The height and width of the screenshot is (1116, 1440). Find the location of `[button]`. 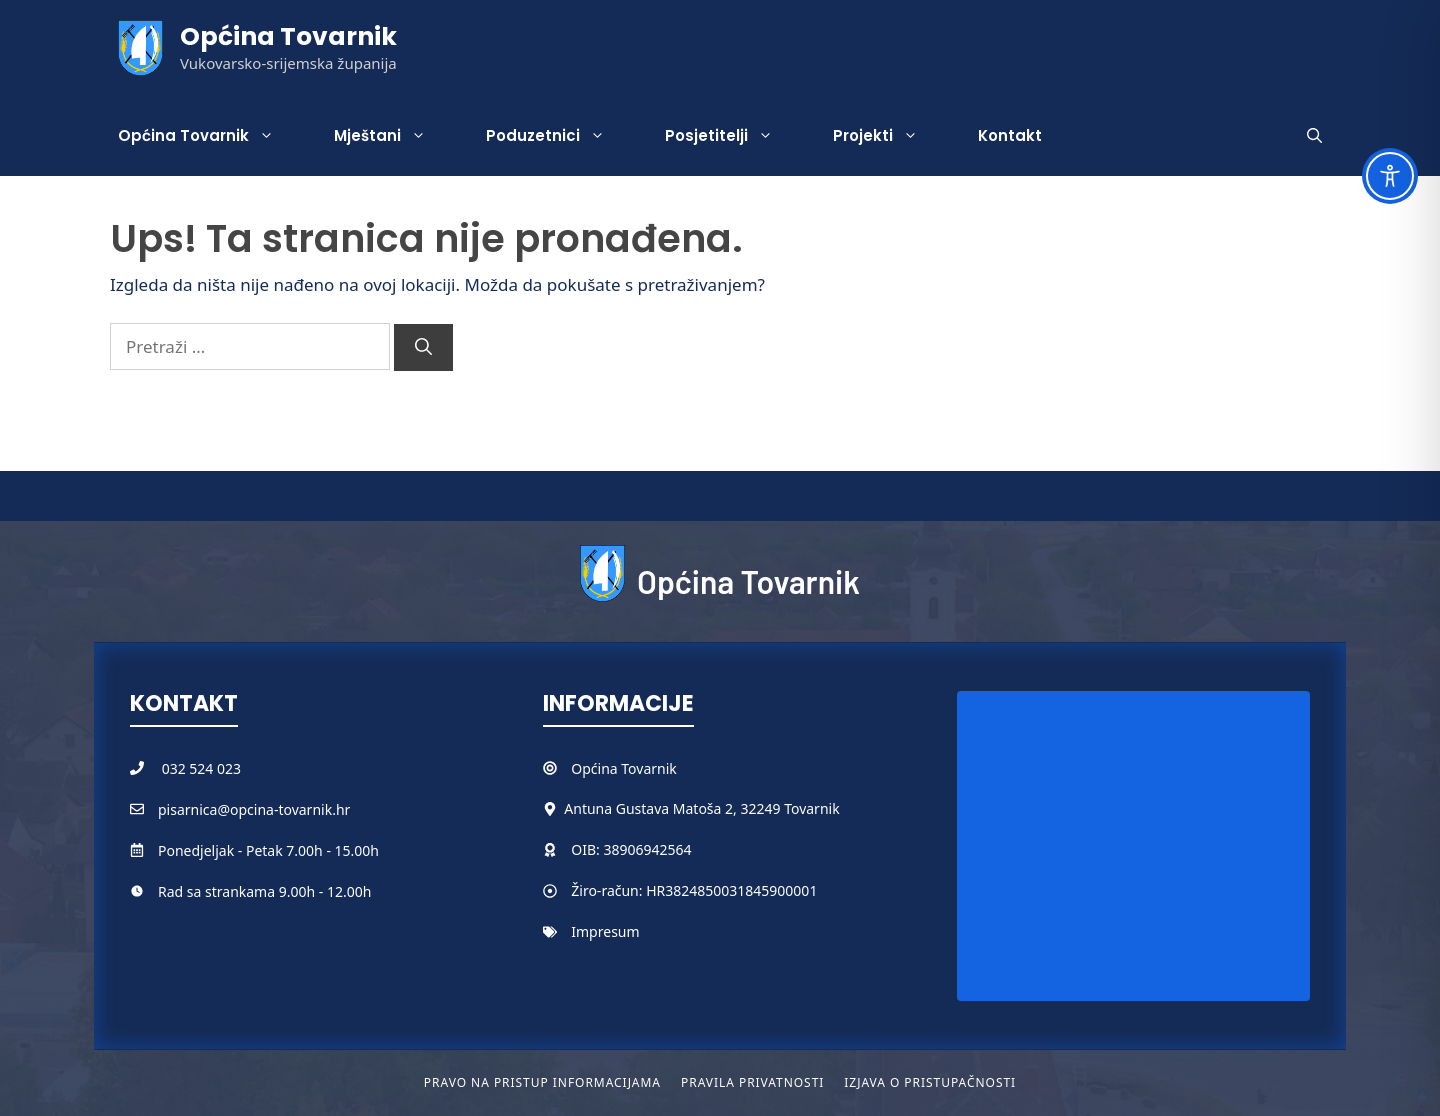

[button] is located at coordinates (1314, 136).